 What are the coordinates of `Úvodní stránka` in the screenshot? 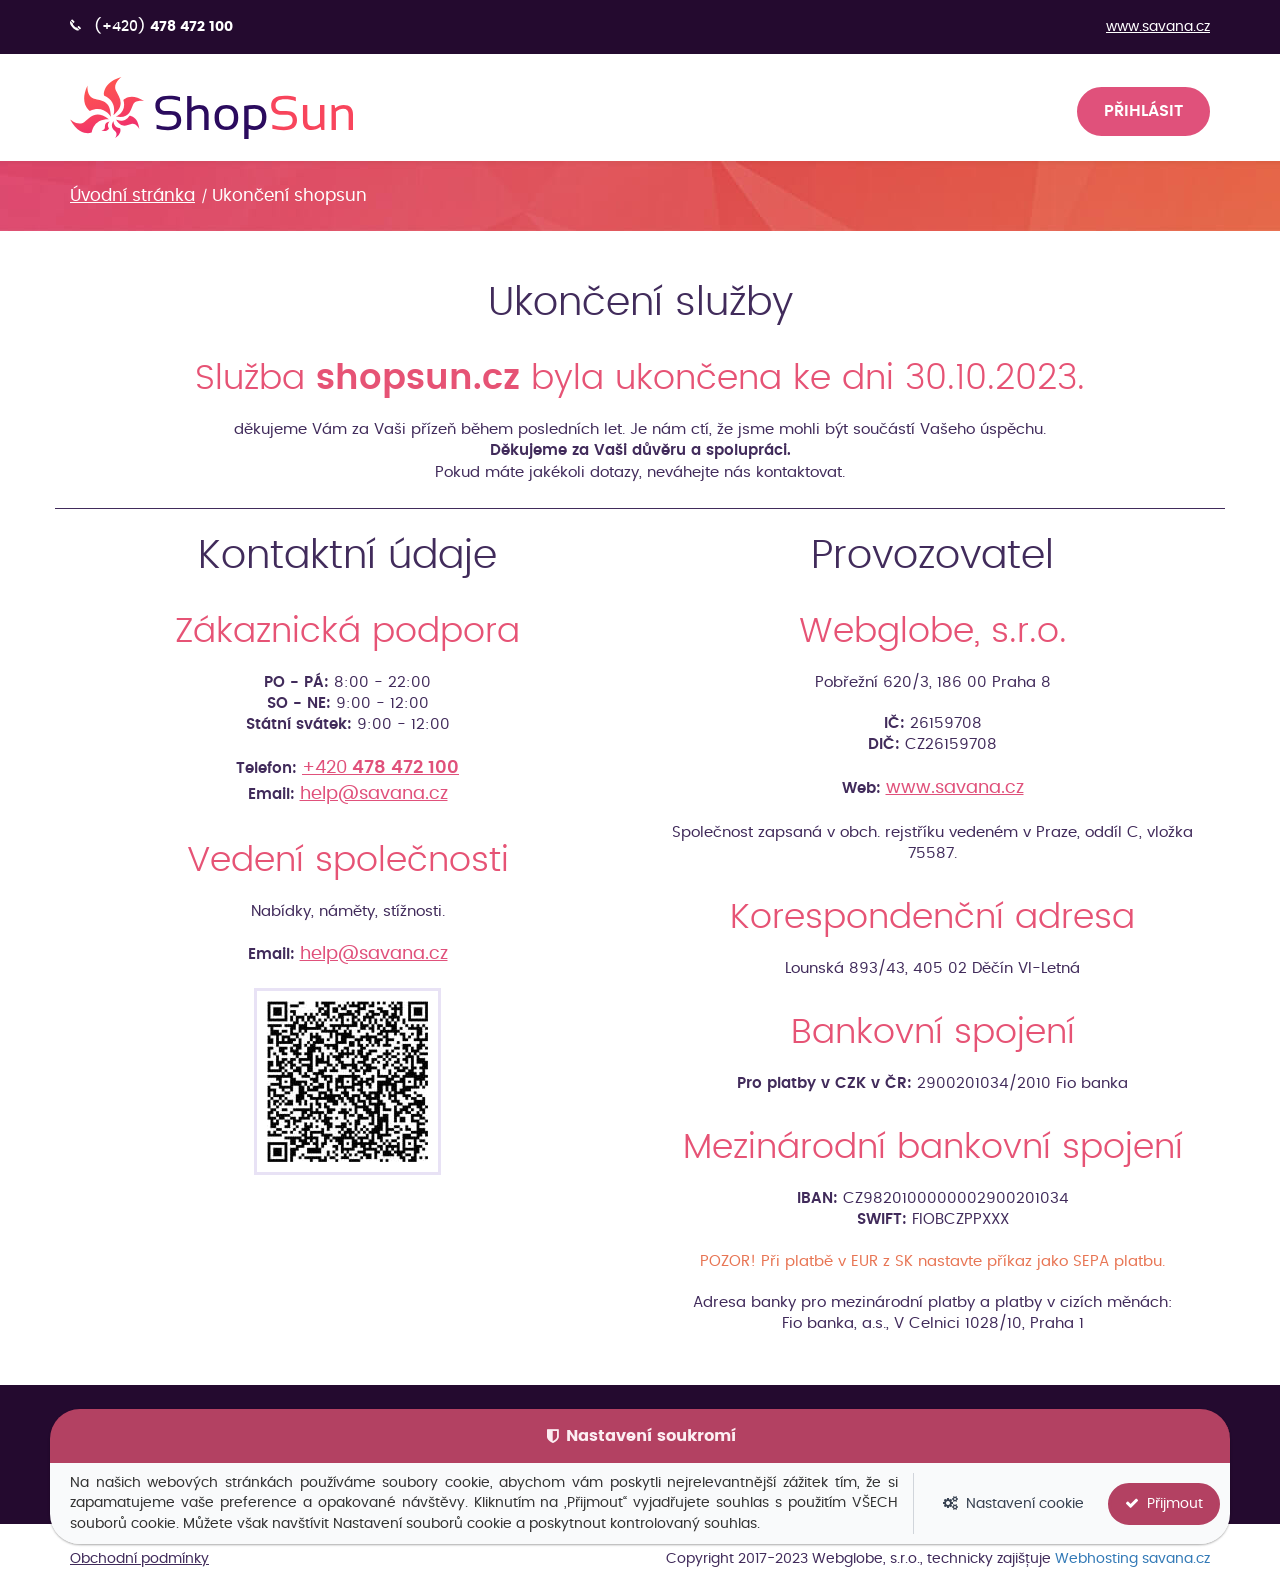 It's located at (132, 195).